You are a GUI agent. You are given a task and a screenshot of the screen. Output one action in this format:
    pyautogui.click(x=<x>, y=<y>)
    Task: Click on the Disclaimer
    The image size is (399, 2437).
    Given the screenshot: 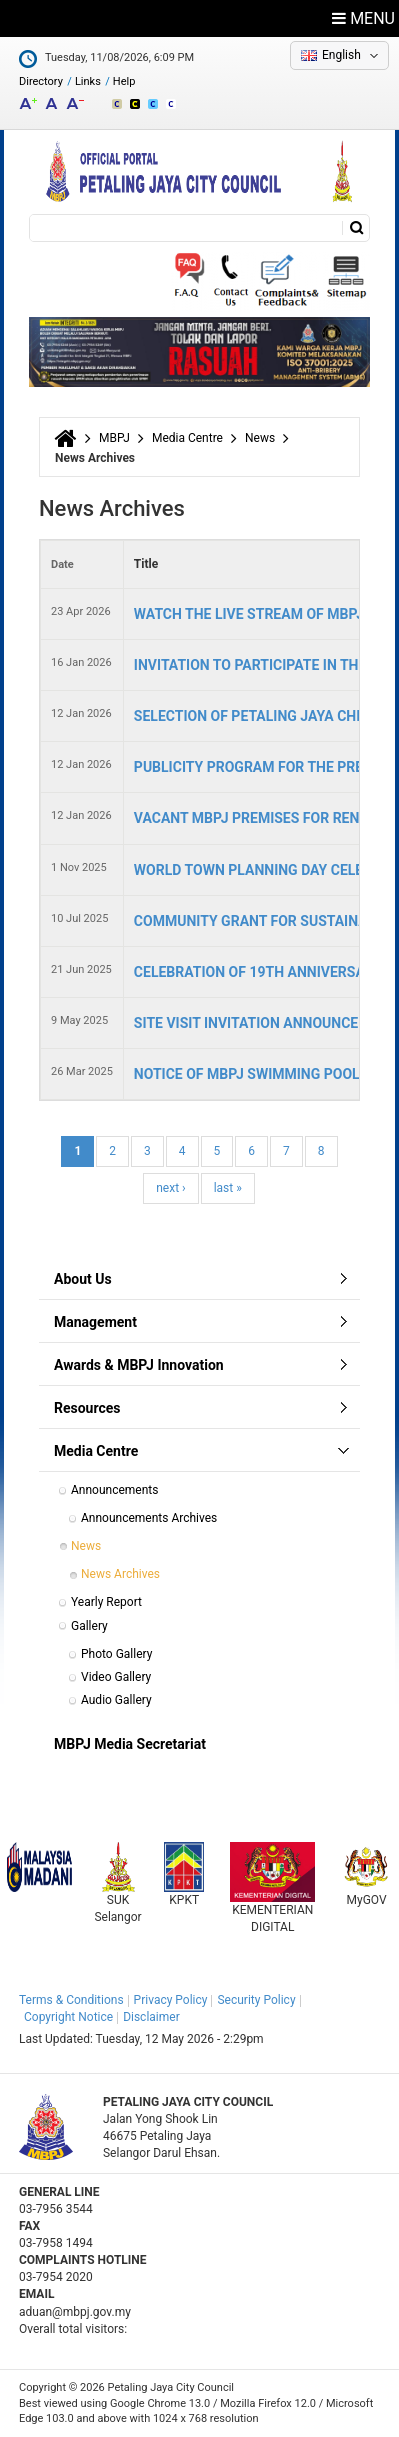 What is the action you would take?
    pyautogui.click(x=151, y=2017)
    